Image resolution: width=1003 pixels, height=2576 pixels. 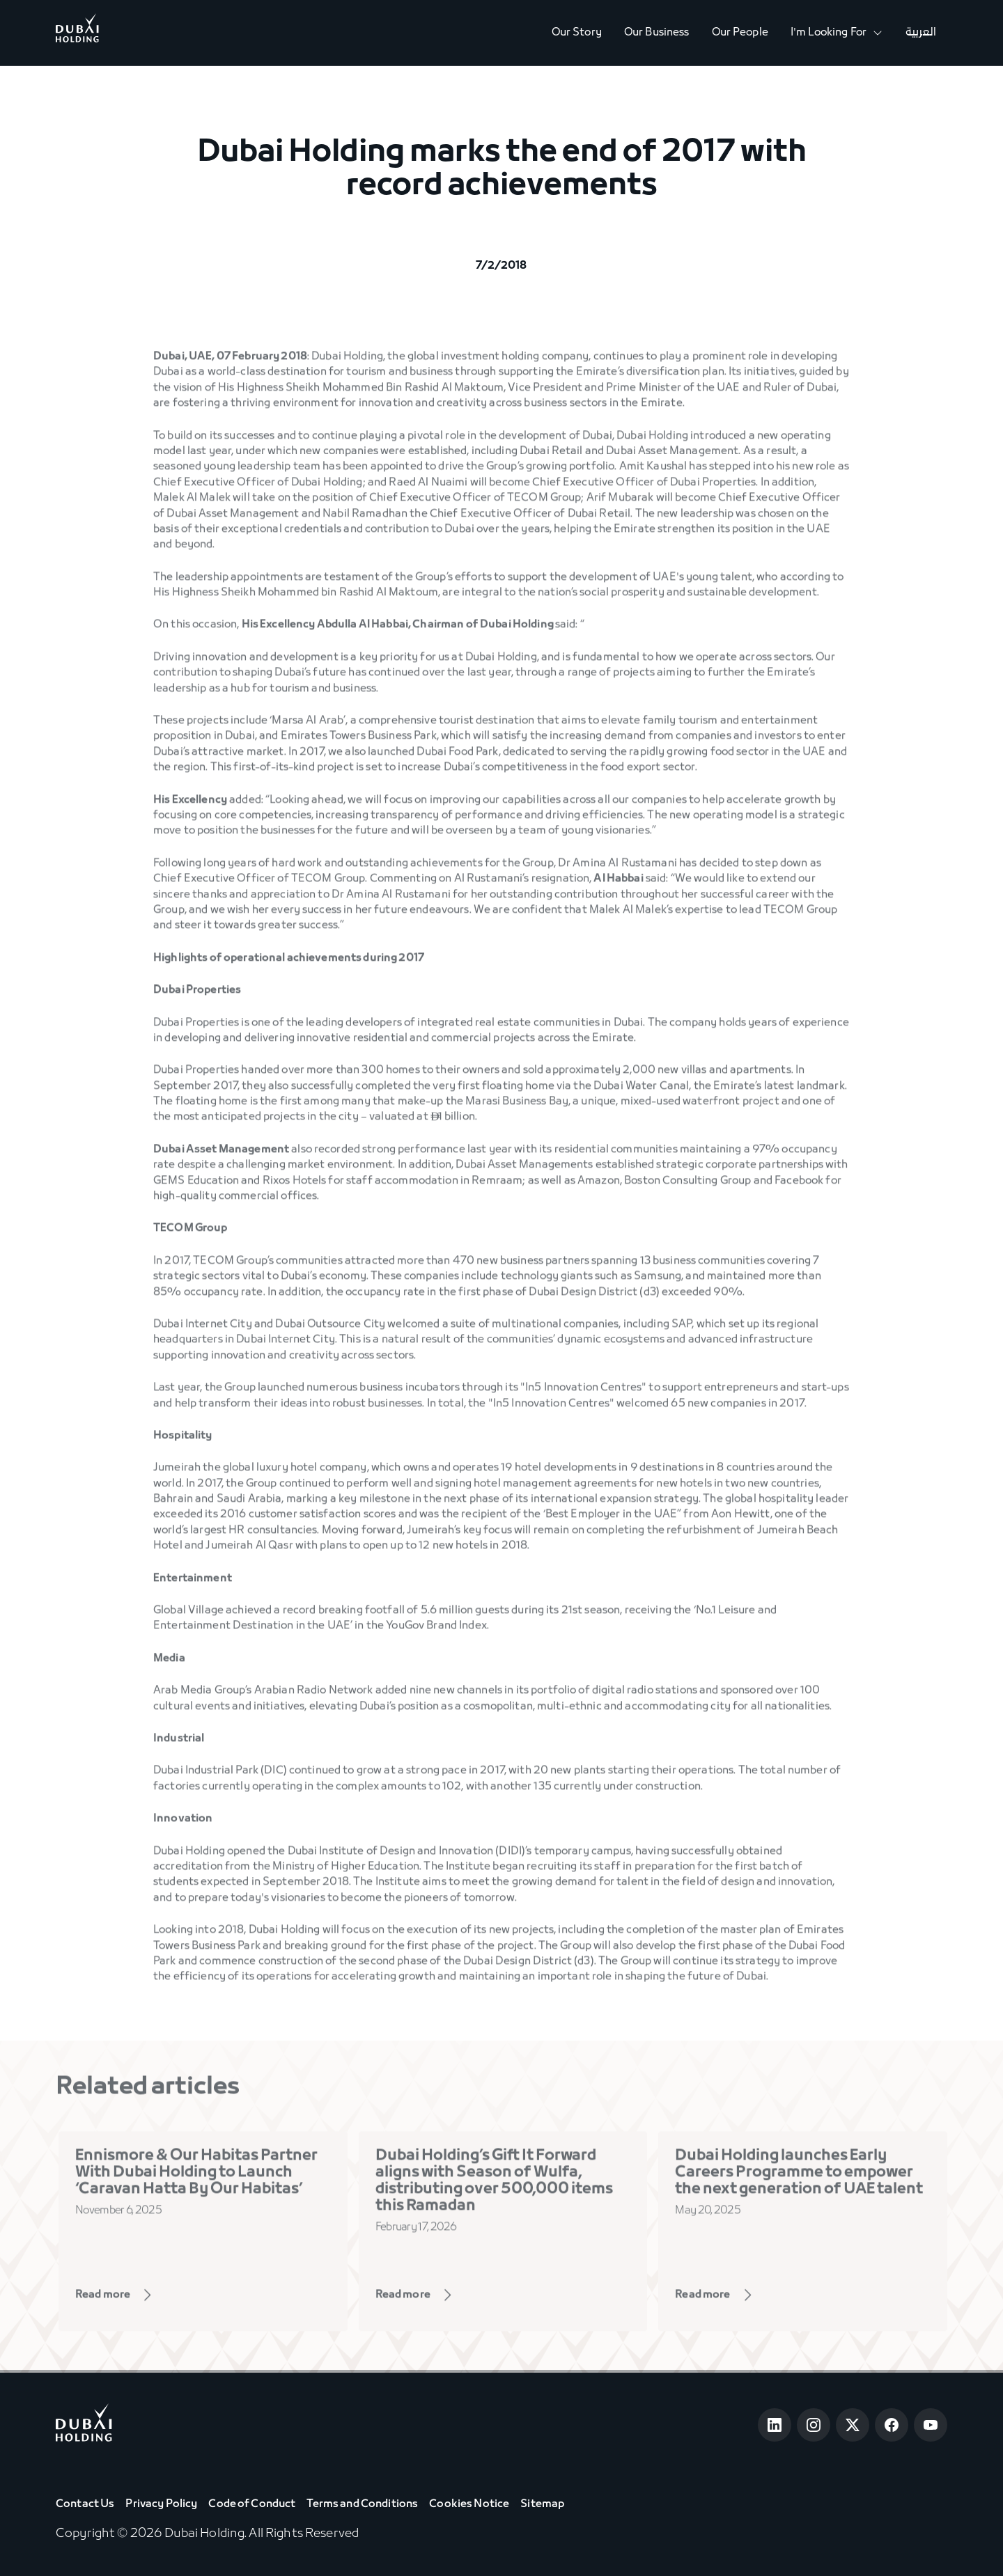 I want to click on Privacy Policy [View Privacy Policy], so click(x=161, y=2504).